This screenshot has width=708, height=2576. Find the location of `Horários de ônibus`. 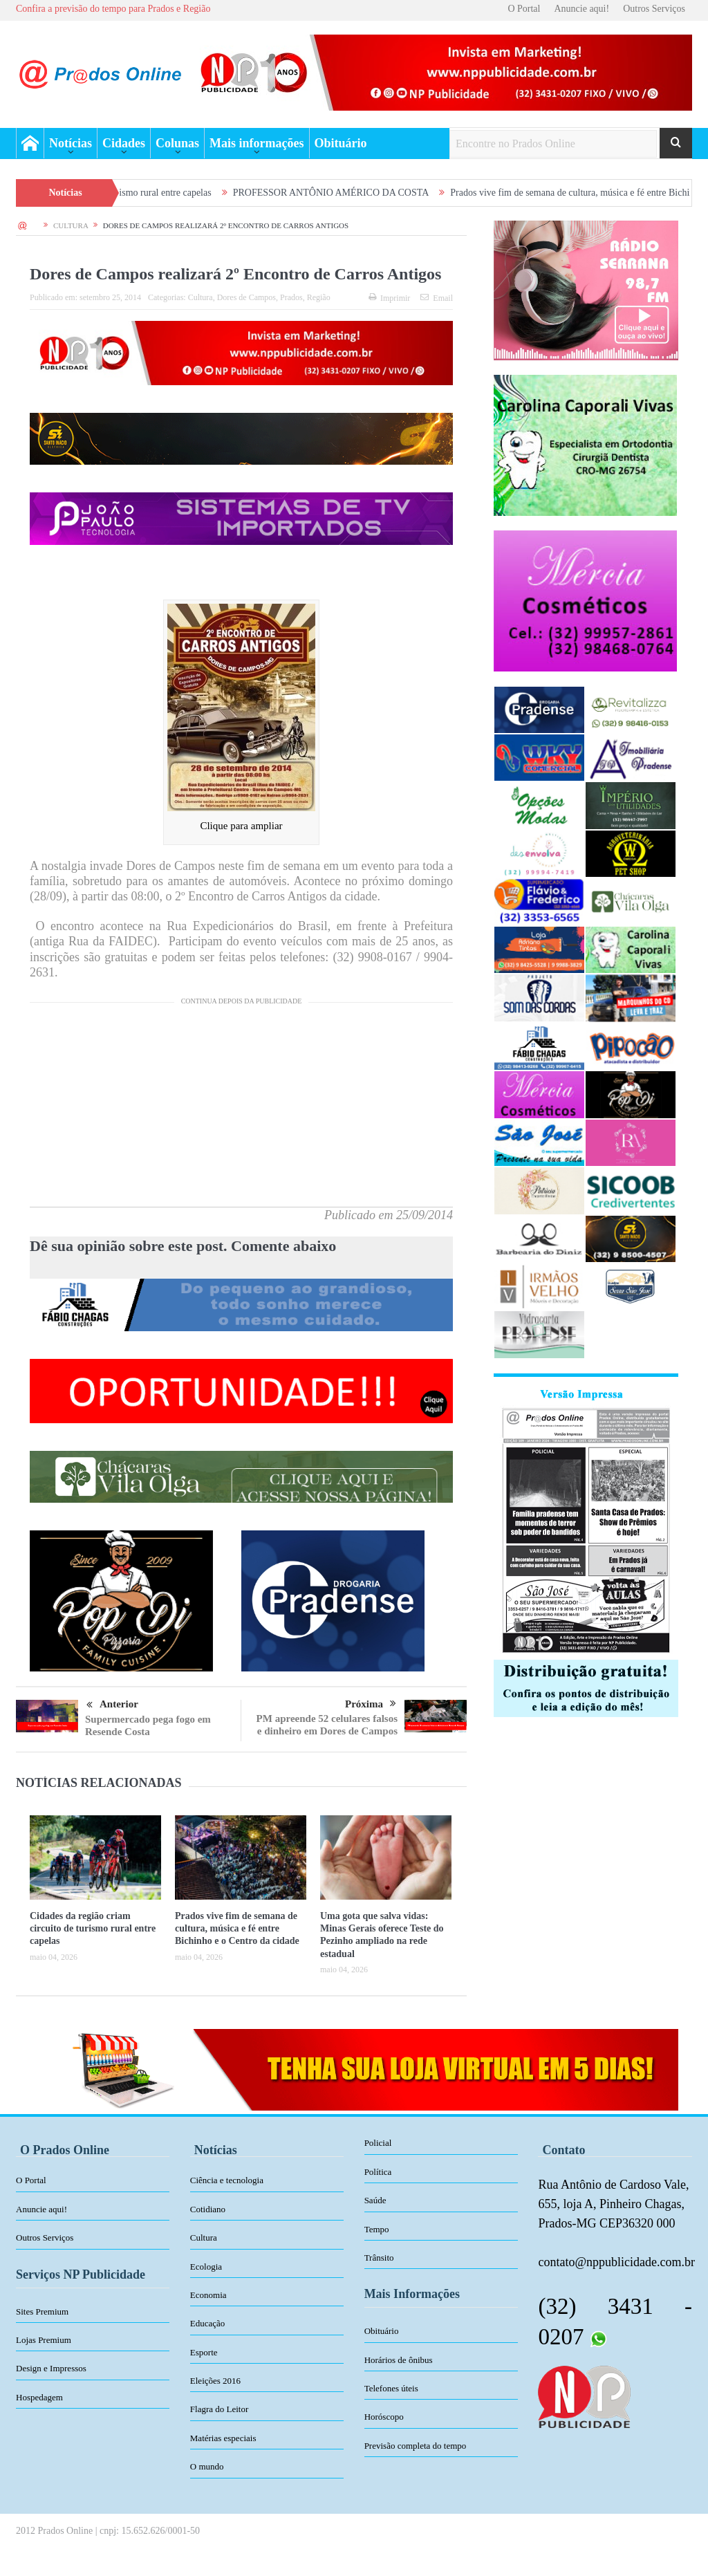

Horários de ônibus is located at coordinates (398, 2360).